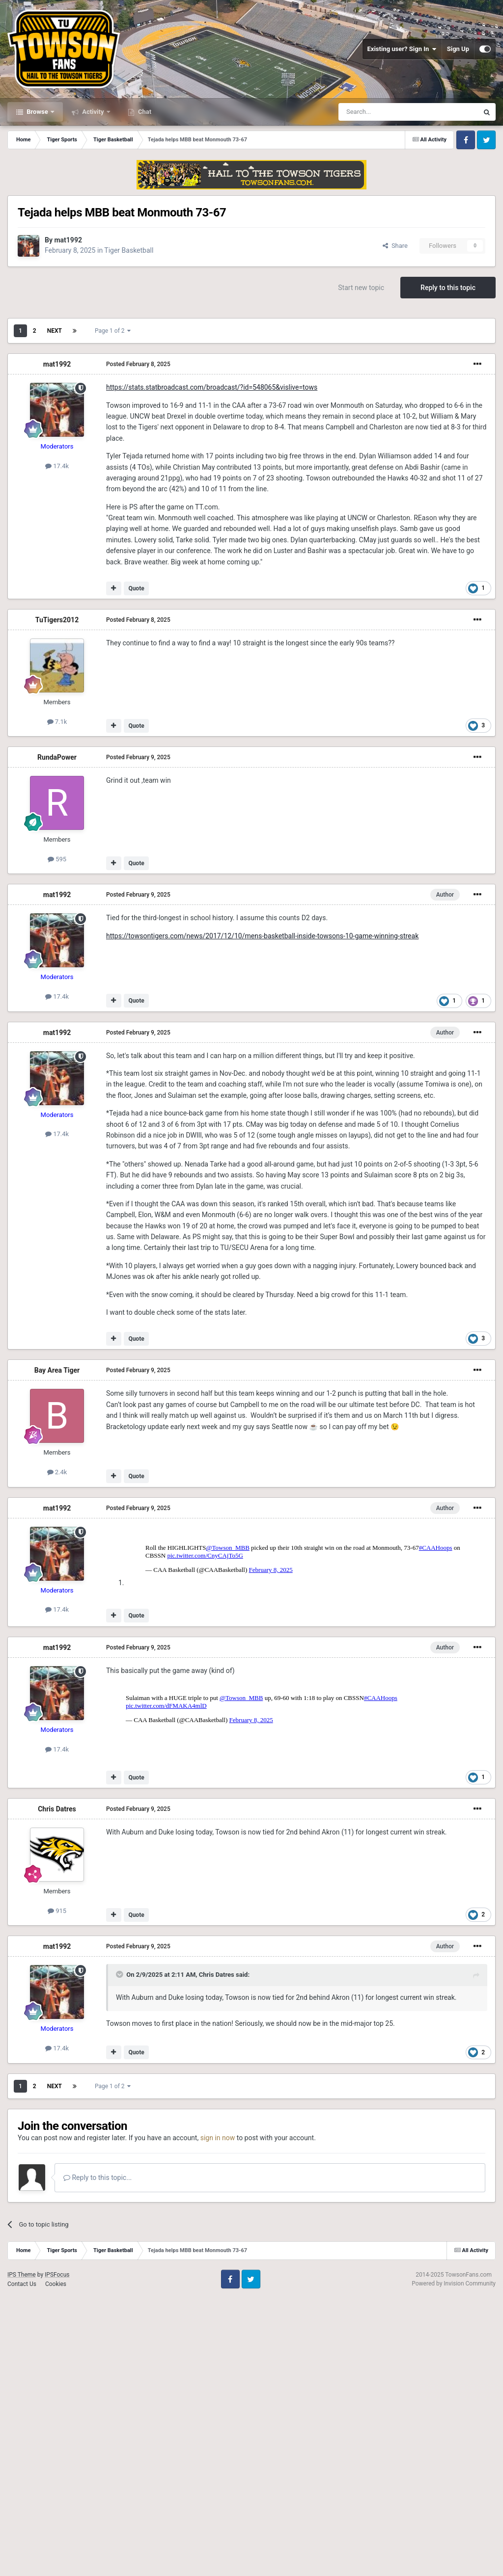  Describe the element at coordinates (120, 2252) in the screenshot. I see `[Toggle Quote]` at that location.